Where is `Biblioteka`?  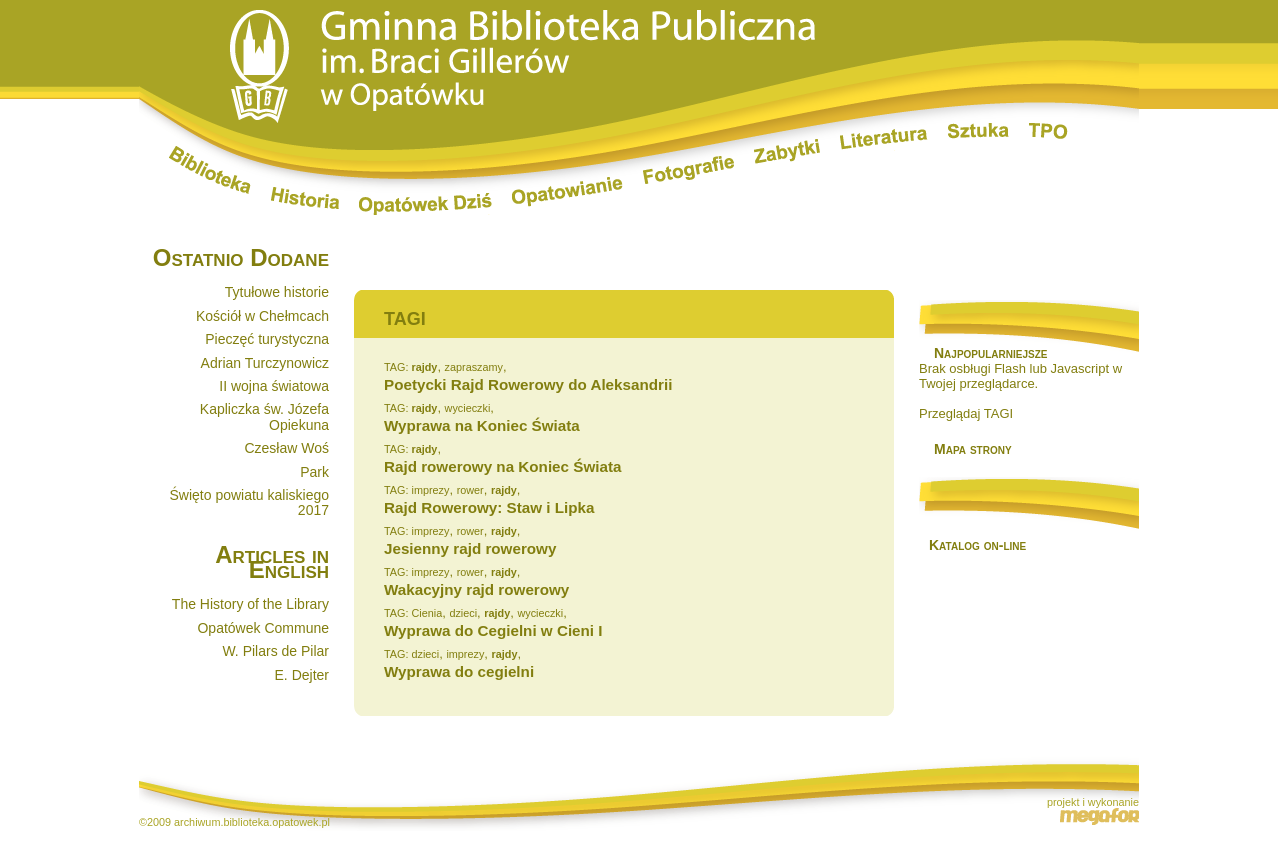 Biblioteka is located at coordinates (210, 170).